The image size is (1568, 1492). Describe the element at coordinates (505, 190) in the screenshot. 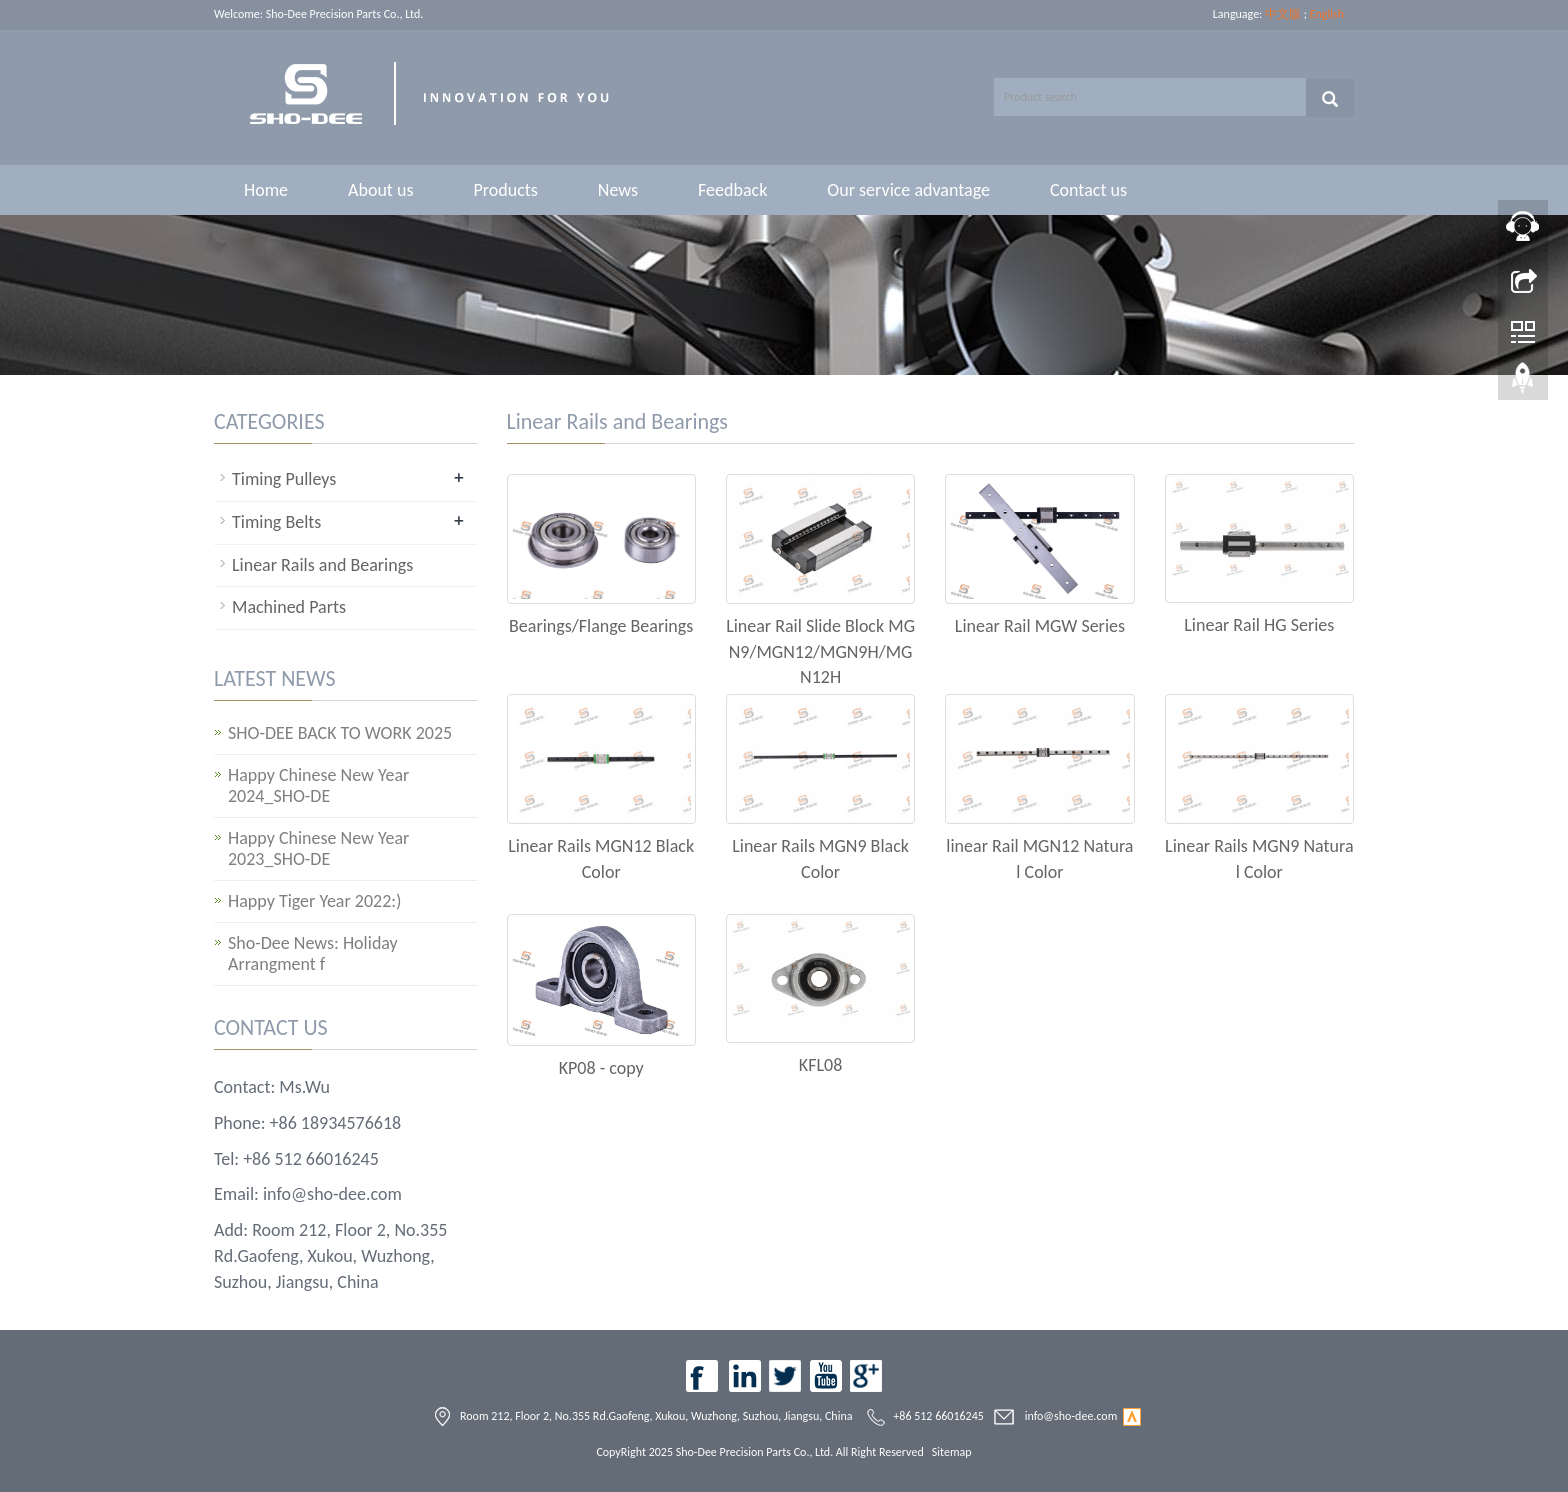

I see `Products` at that location.